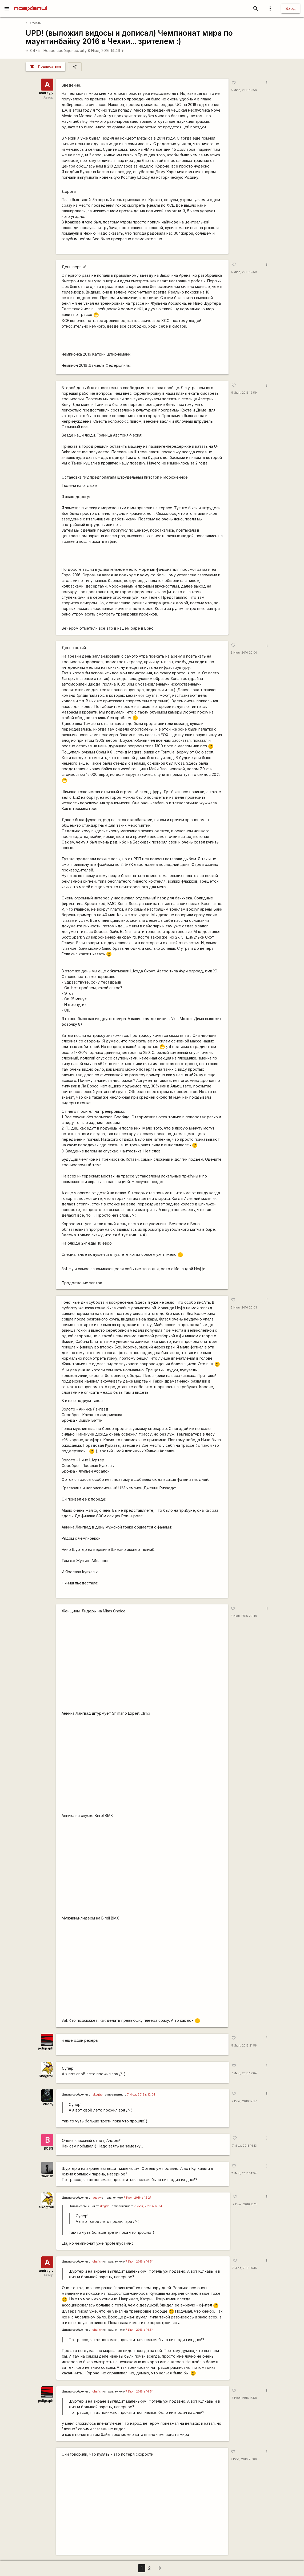  Describe the element at coordinates (244, 2459) in the screenshot. I see `7 Июл, 2016 23:00` at that location.